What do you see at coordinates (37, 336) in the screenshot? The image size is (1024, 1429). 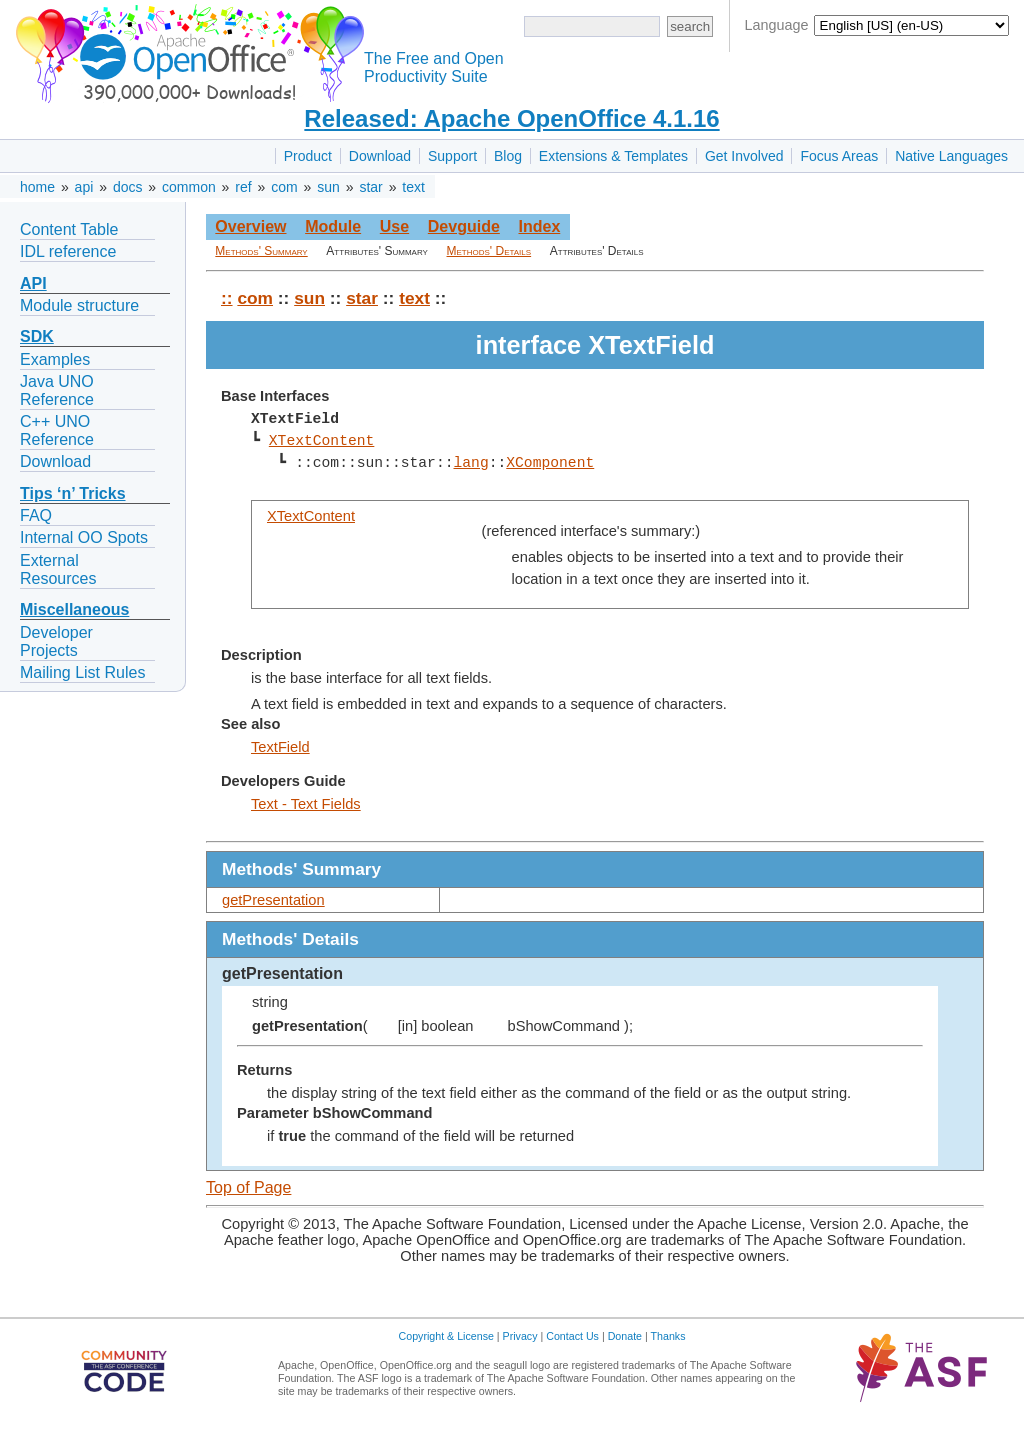 I see `SDK` at bounding box center [37, 336].